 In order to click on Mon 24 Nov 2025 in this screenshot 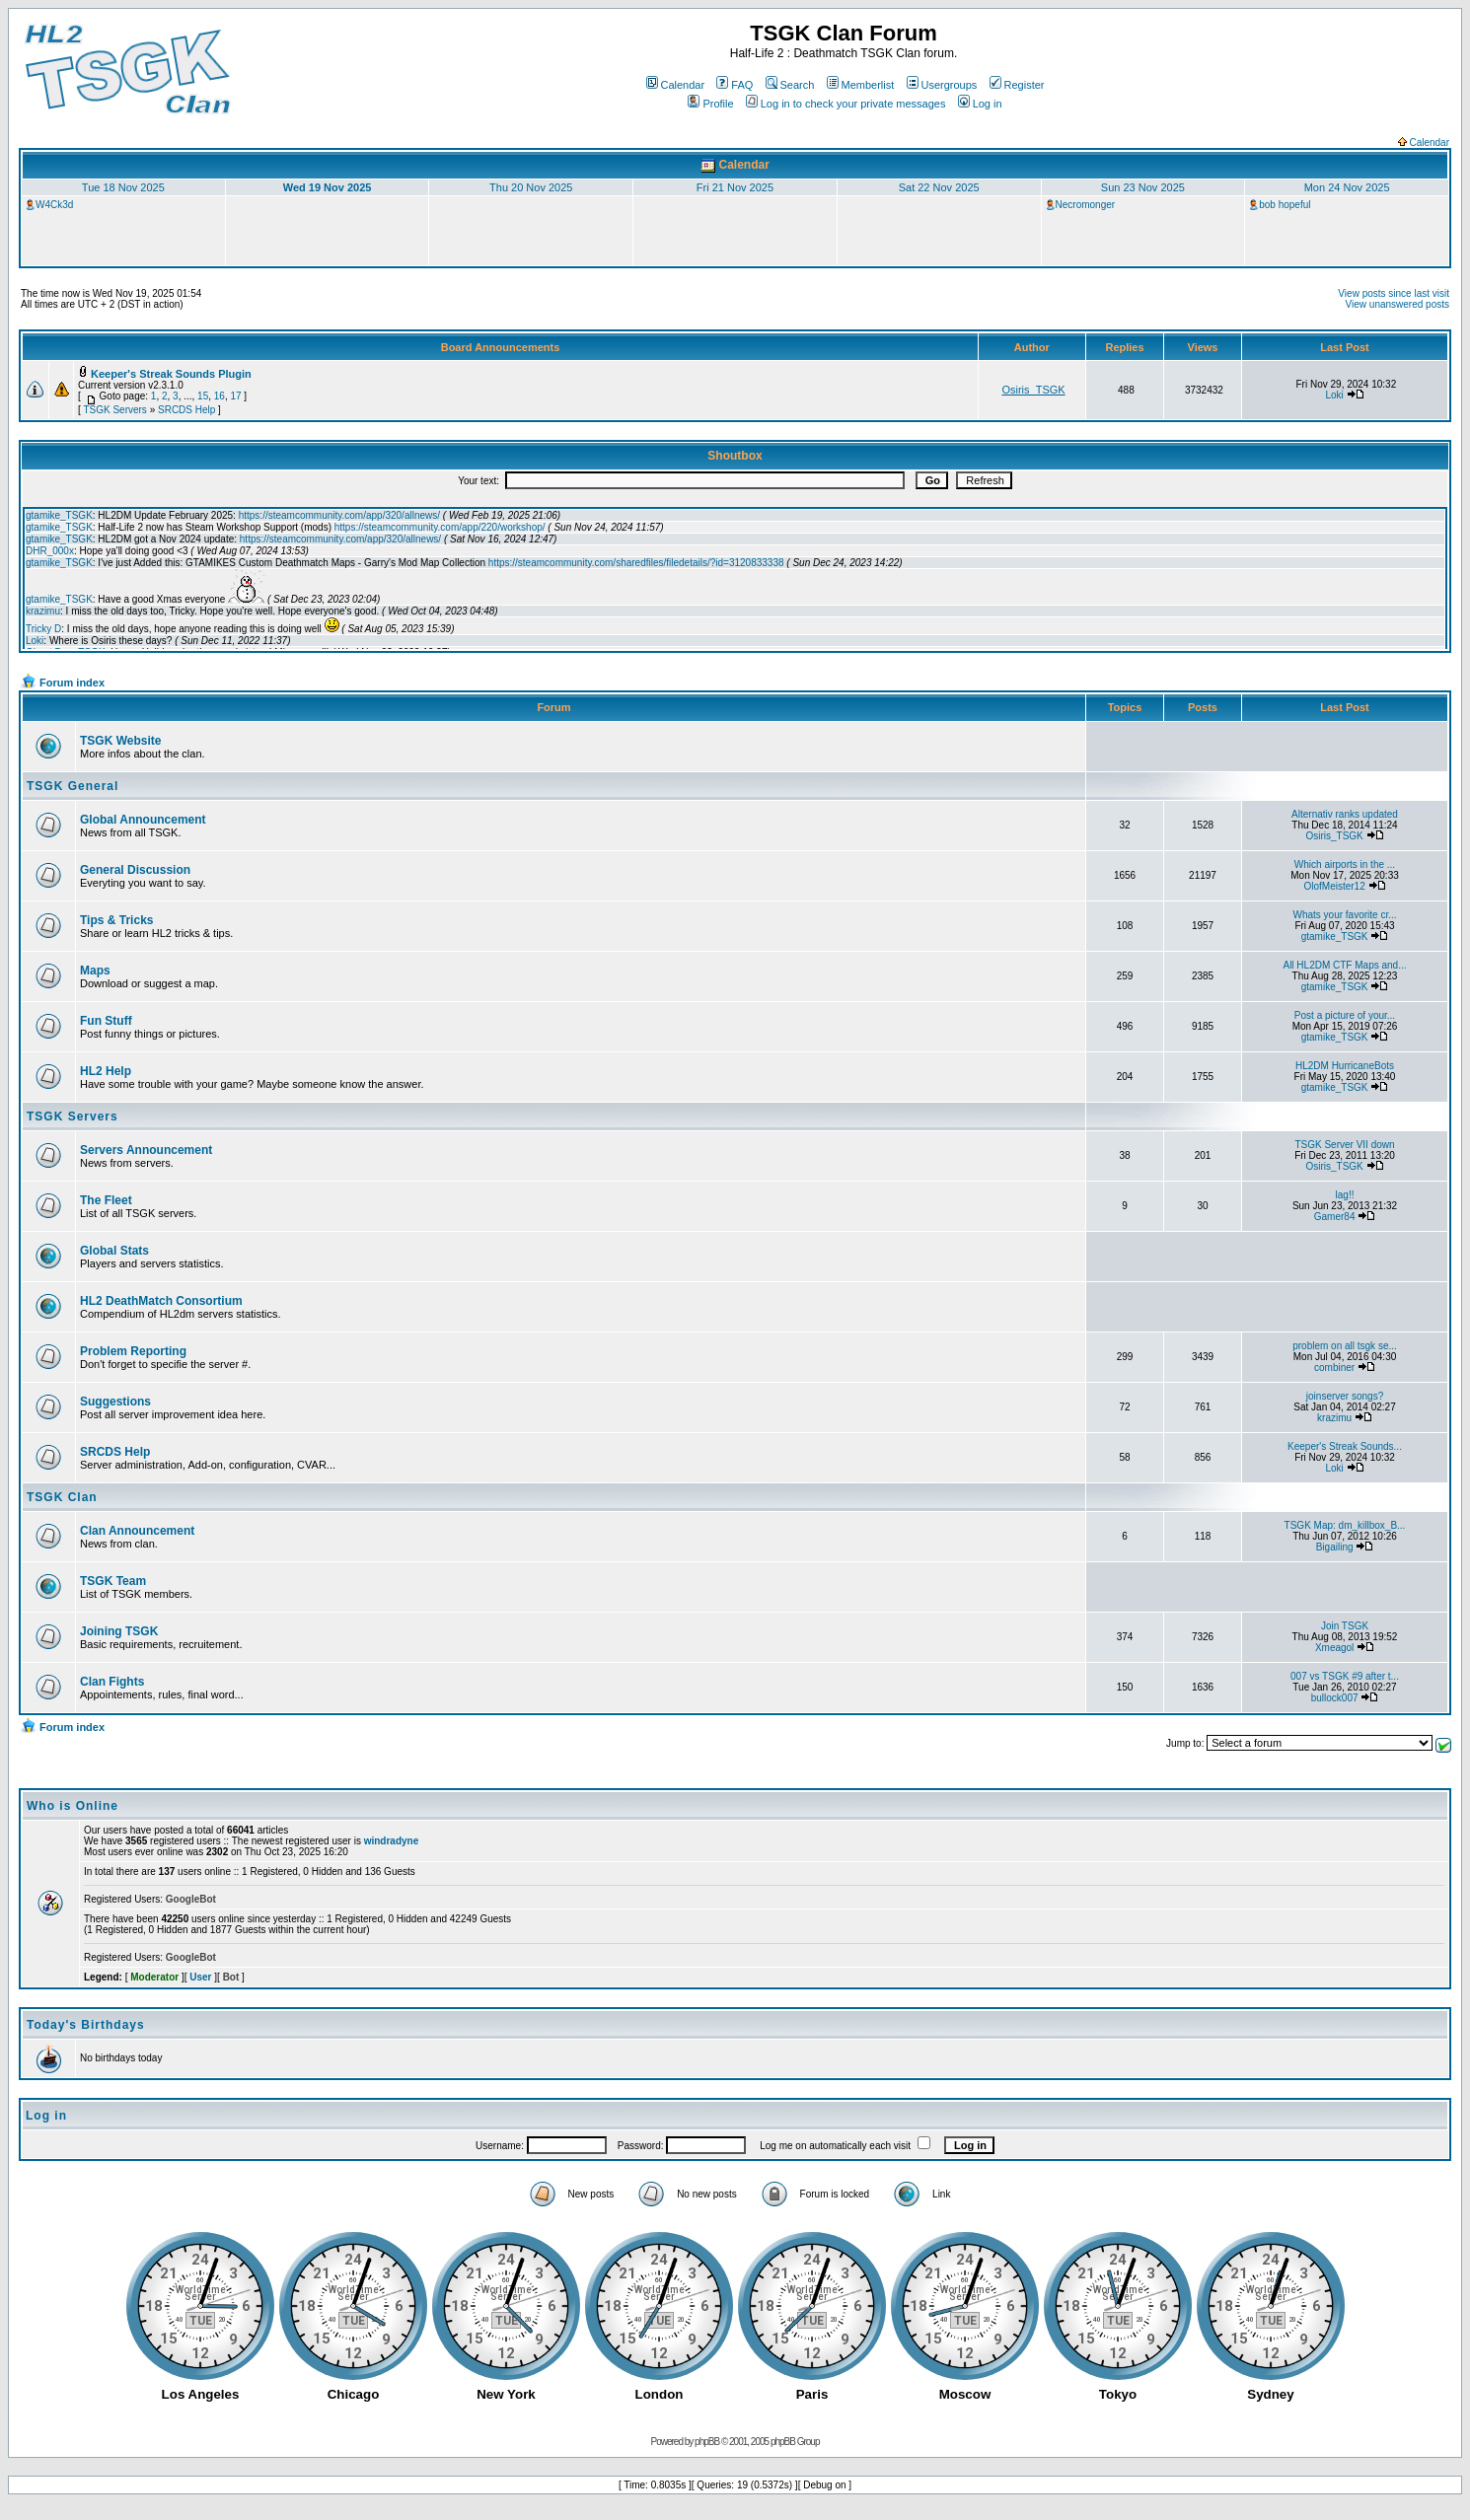, I will do `click(1347, 187)`.